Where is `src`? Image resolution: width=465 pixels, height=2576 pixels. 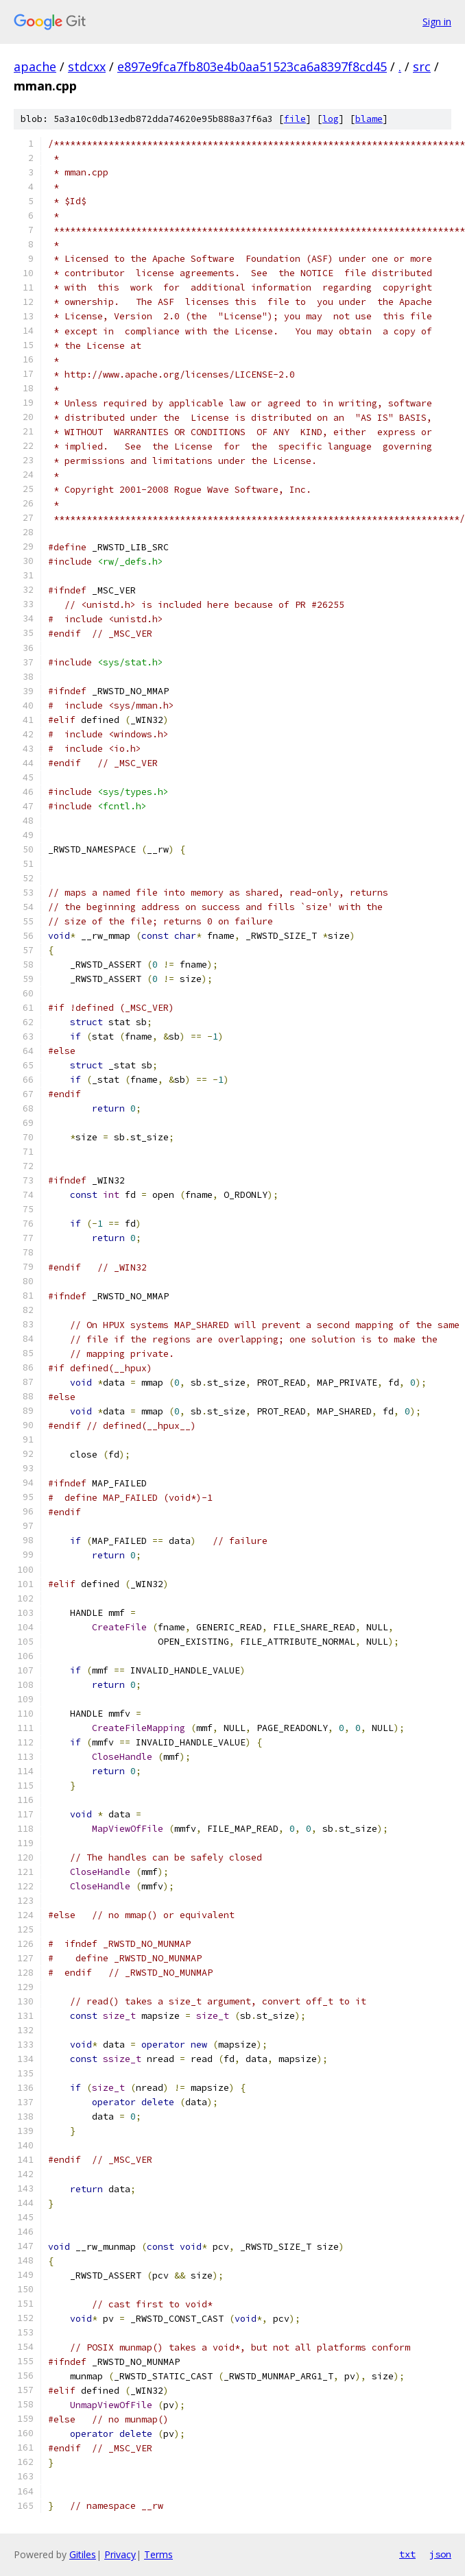
src is located at coordinates (422, 66).